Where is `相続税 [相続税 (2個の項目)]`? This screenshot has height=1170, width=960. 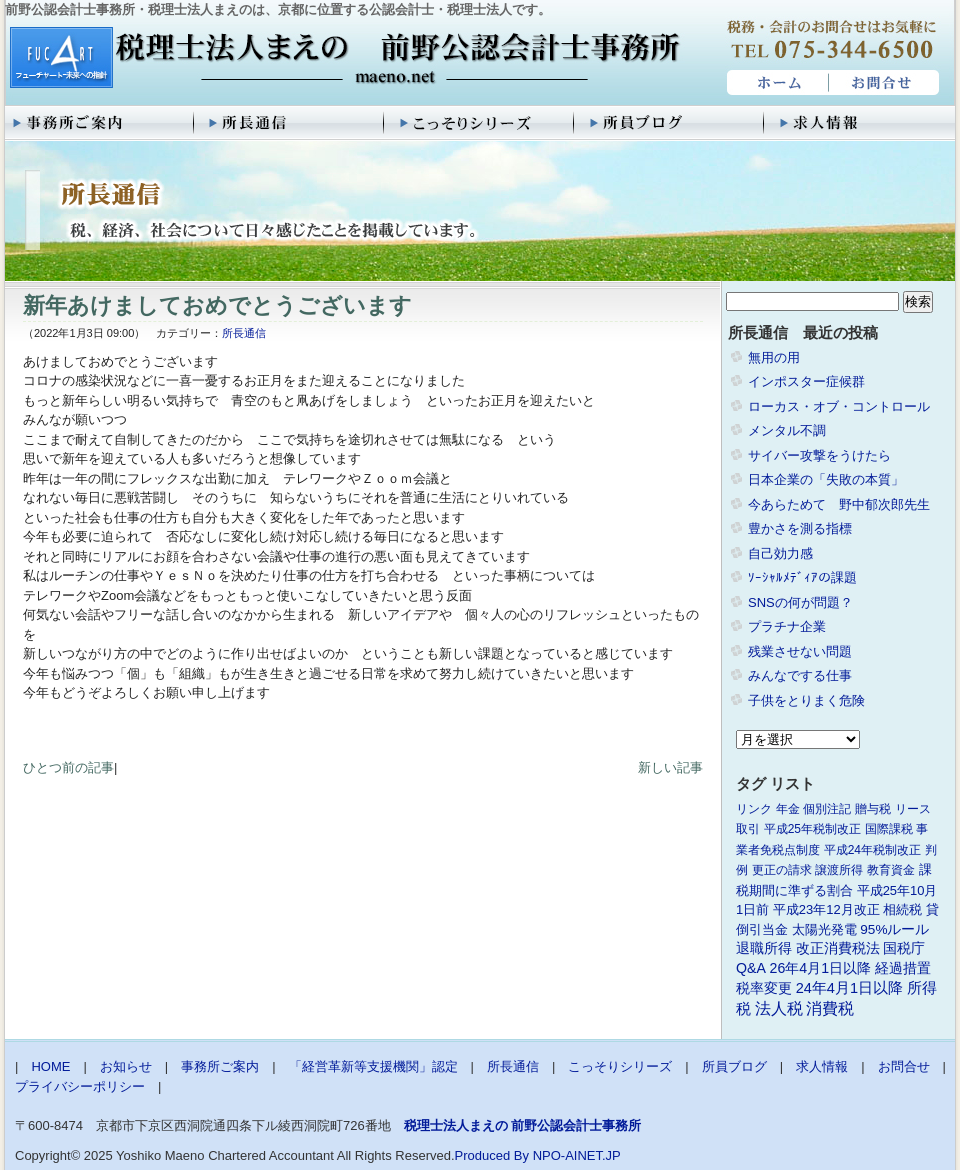 相続税 [相続税 (2個の項目)] is located at coordinates (902, 909).